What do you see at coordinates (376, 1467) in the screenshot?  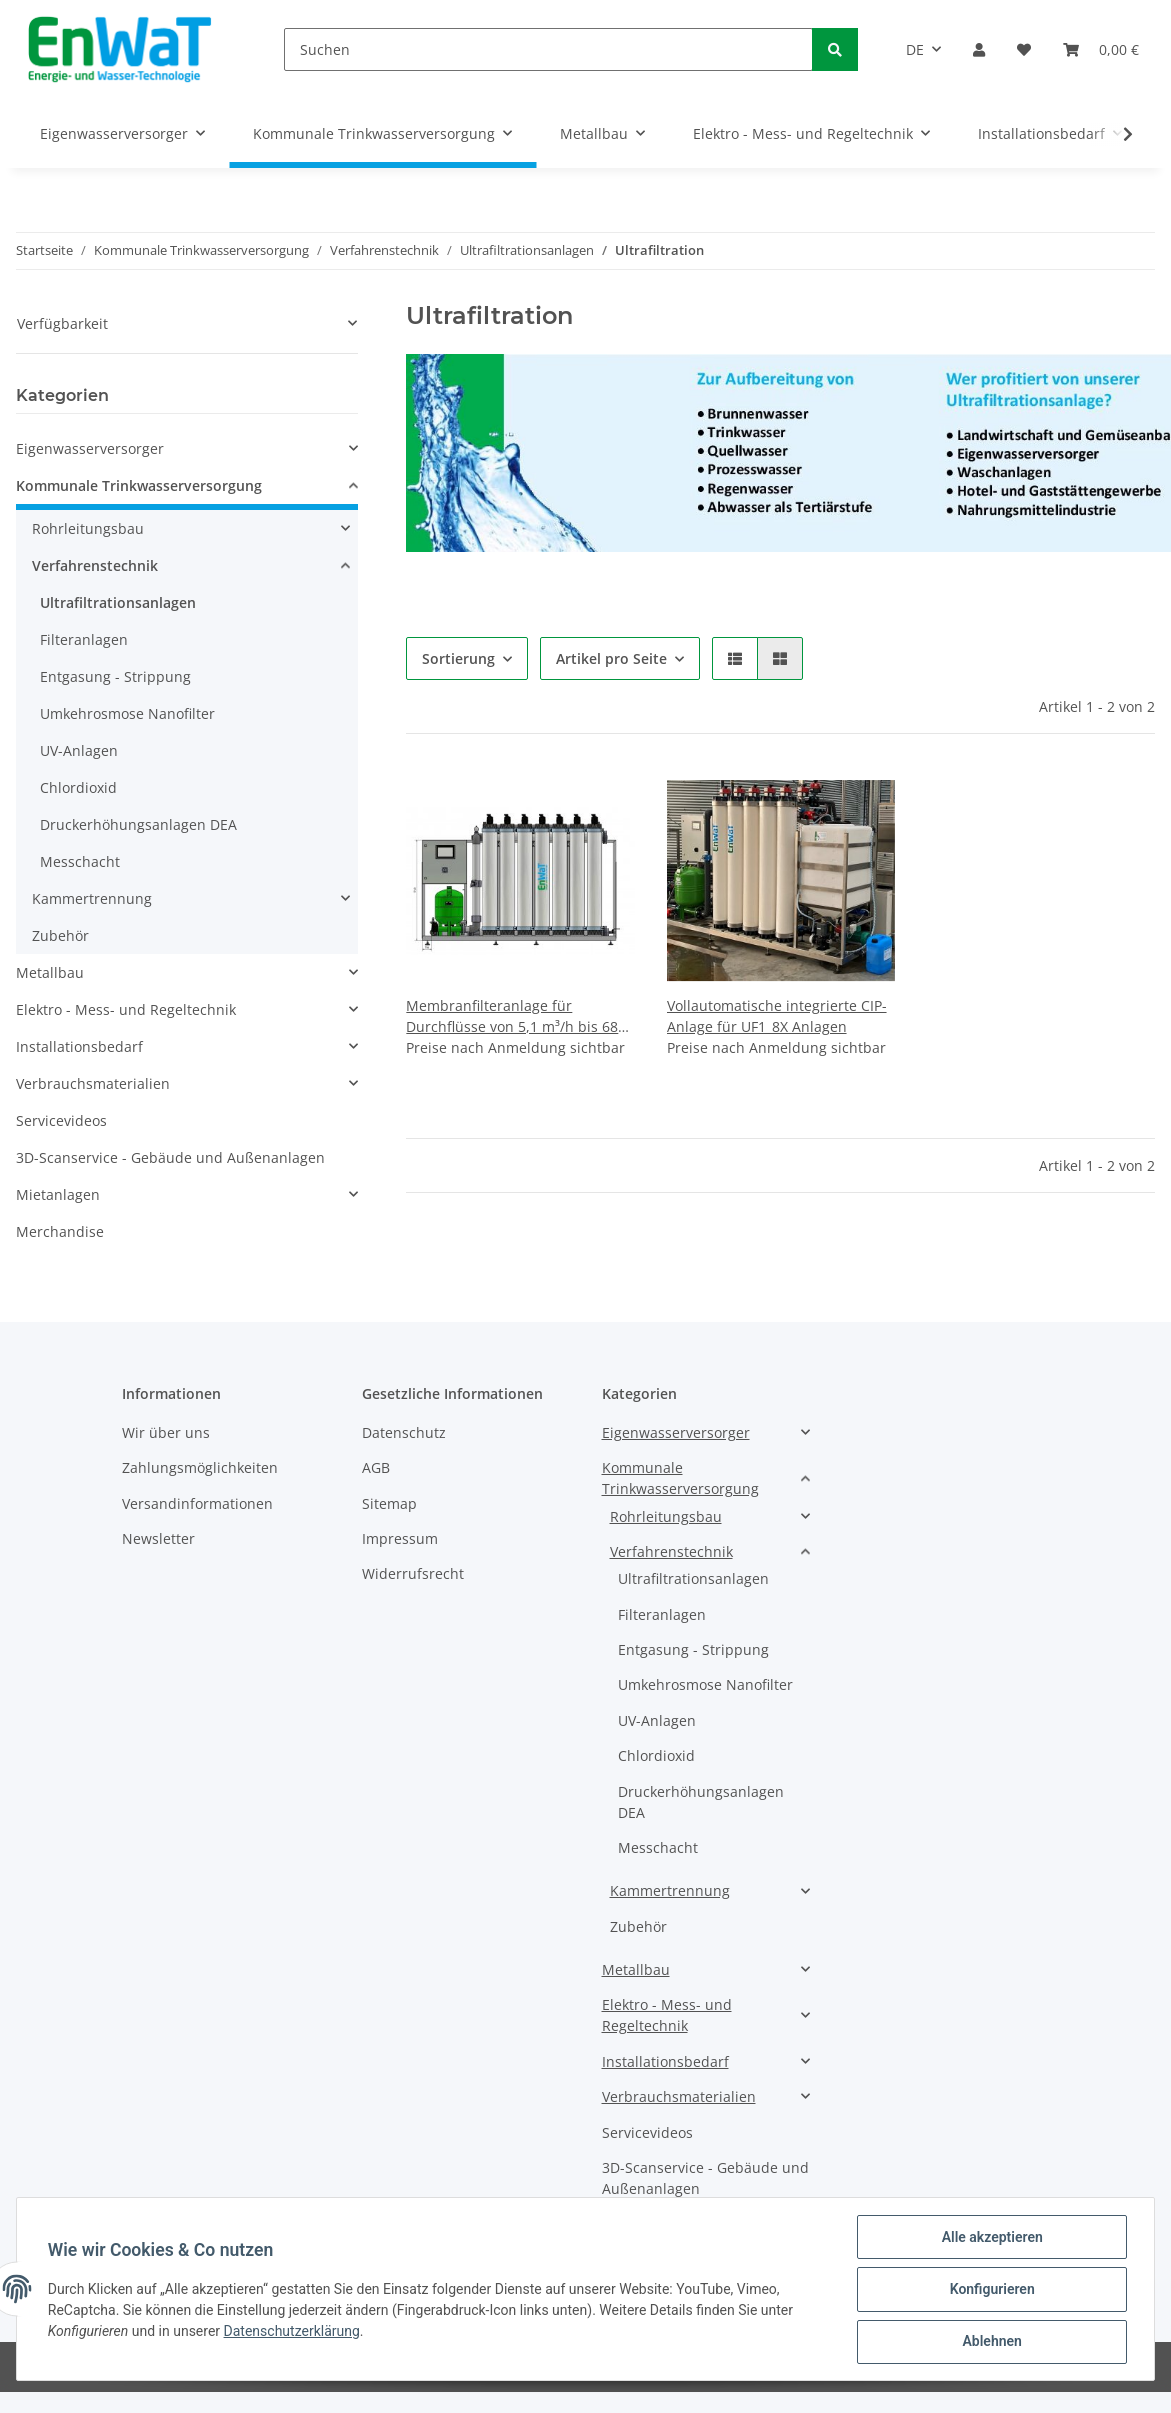 I see `AGB` at bounding box center [376, 1467].